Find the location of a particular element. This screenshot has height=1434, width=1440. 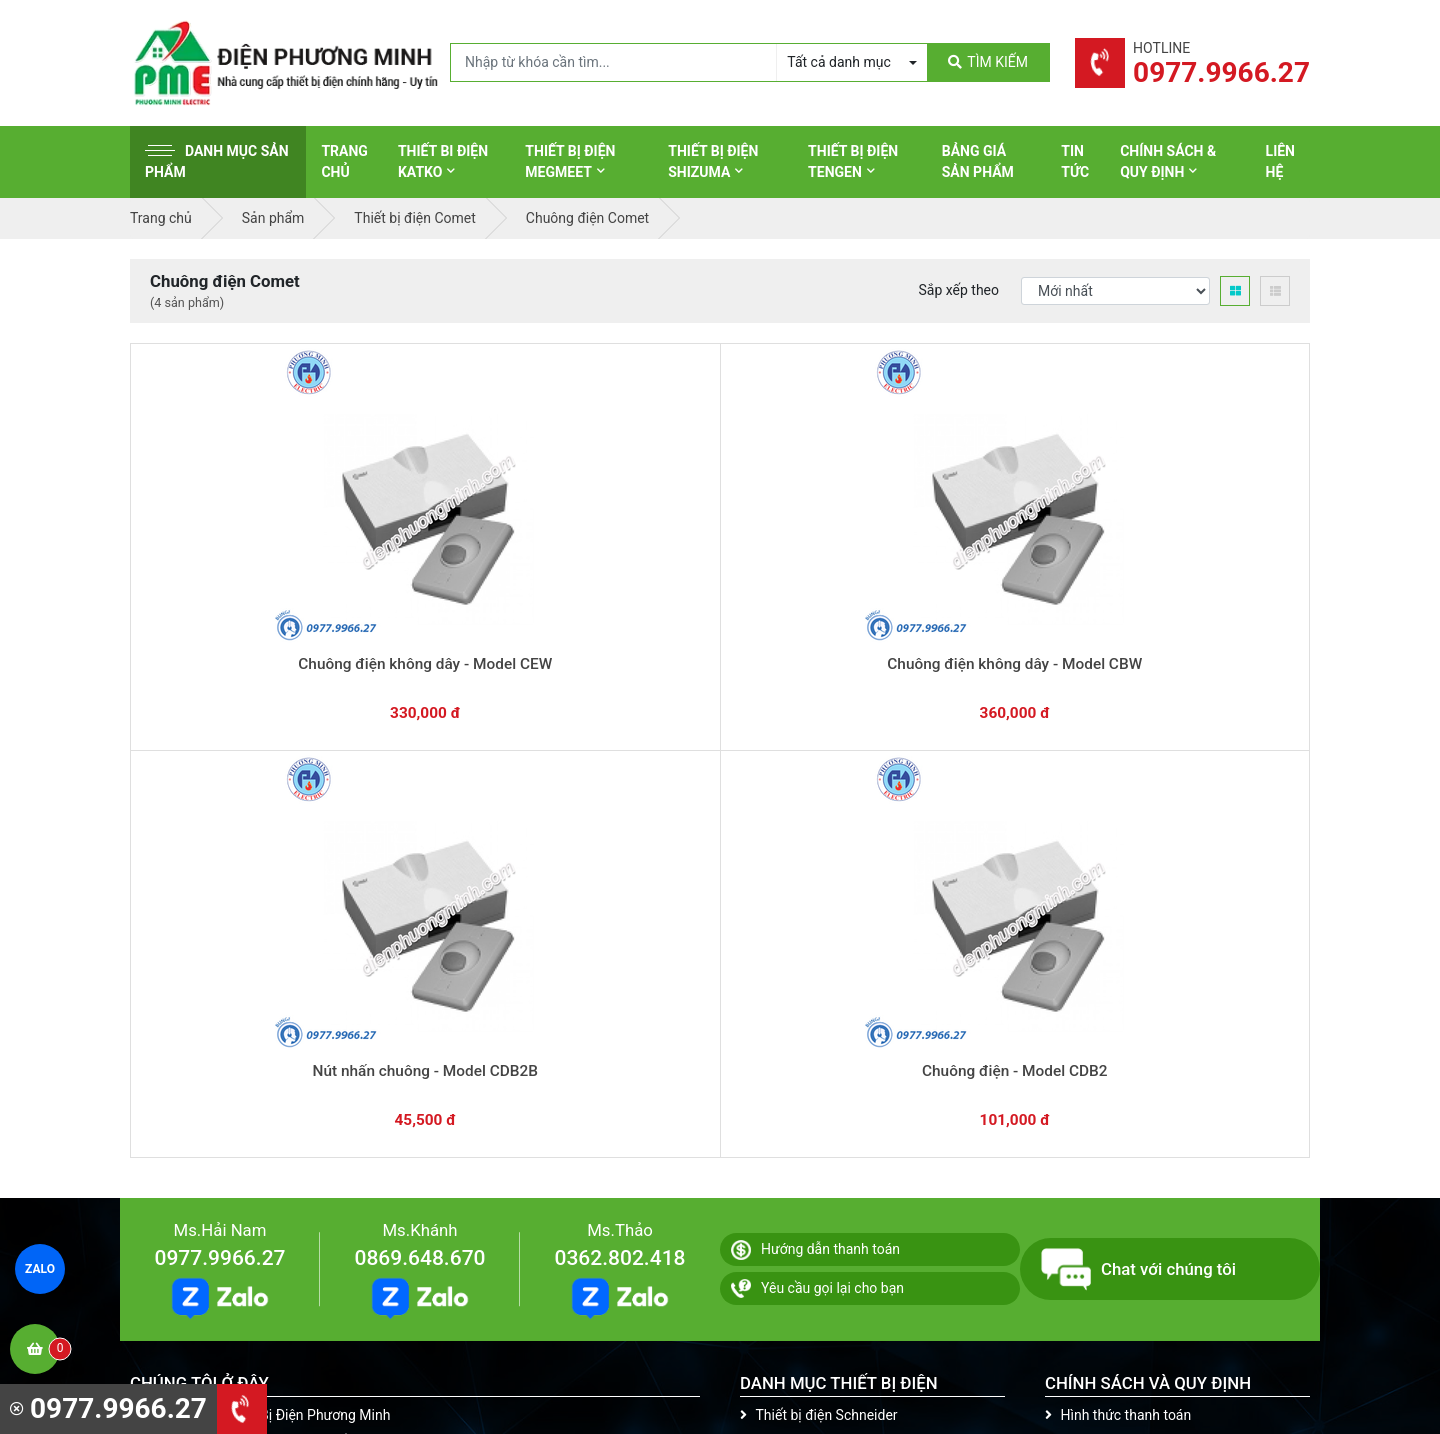

Thiết bị điện Schneider is located at coordinates (819, 932).